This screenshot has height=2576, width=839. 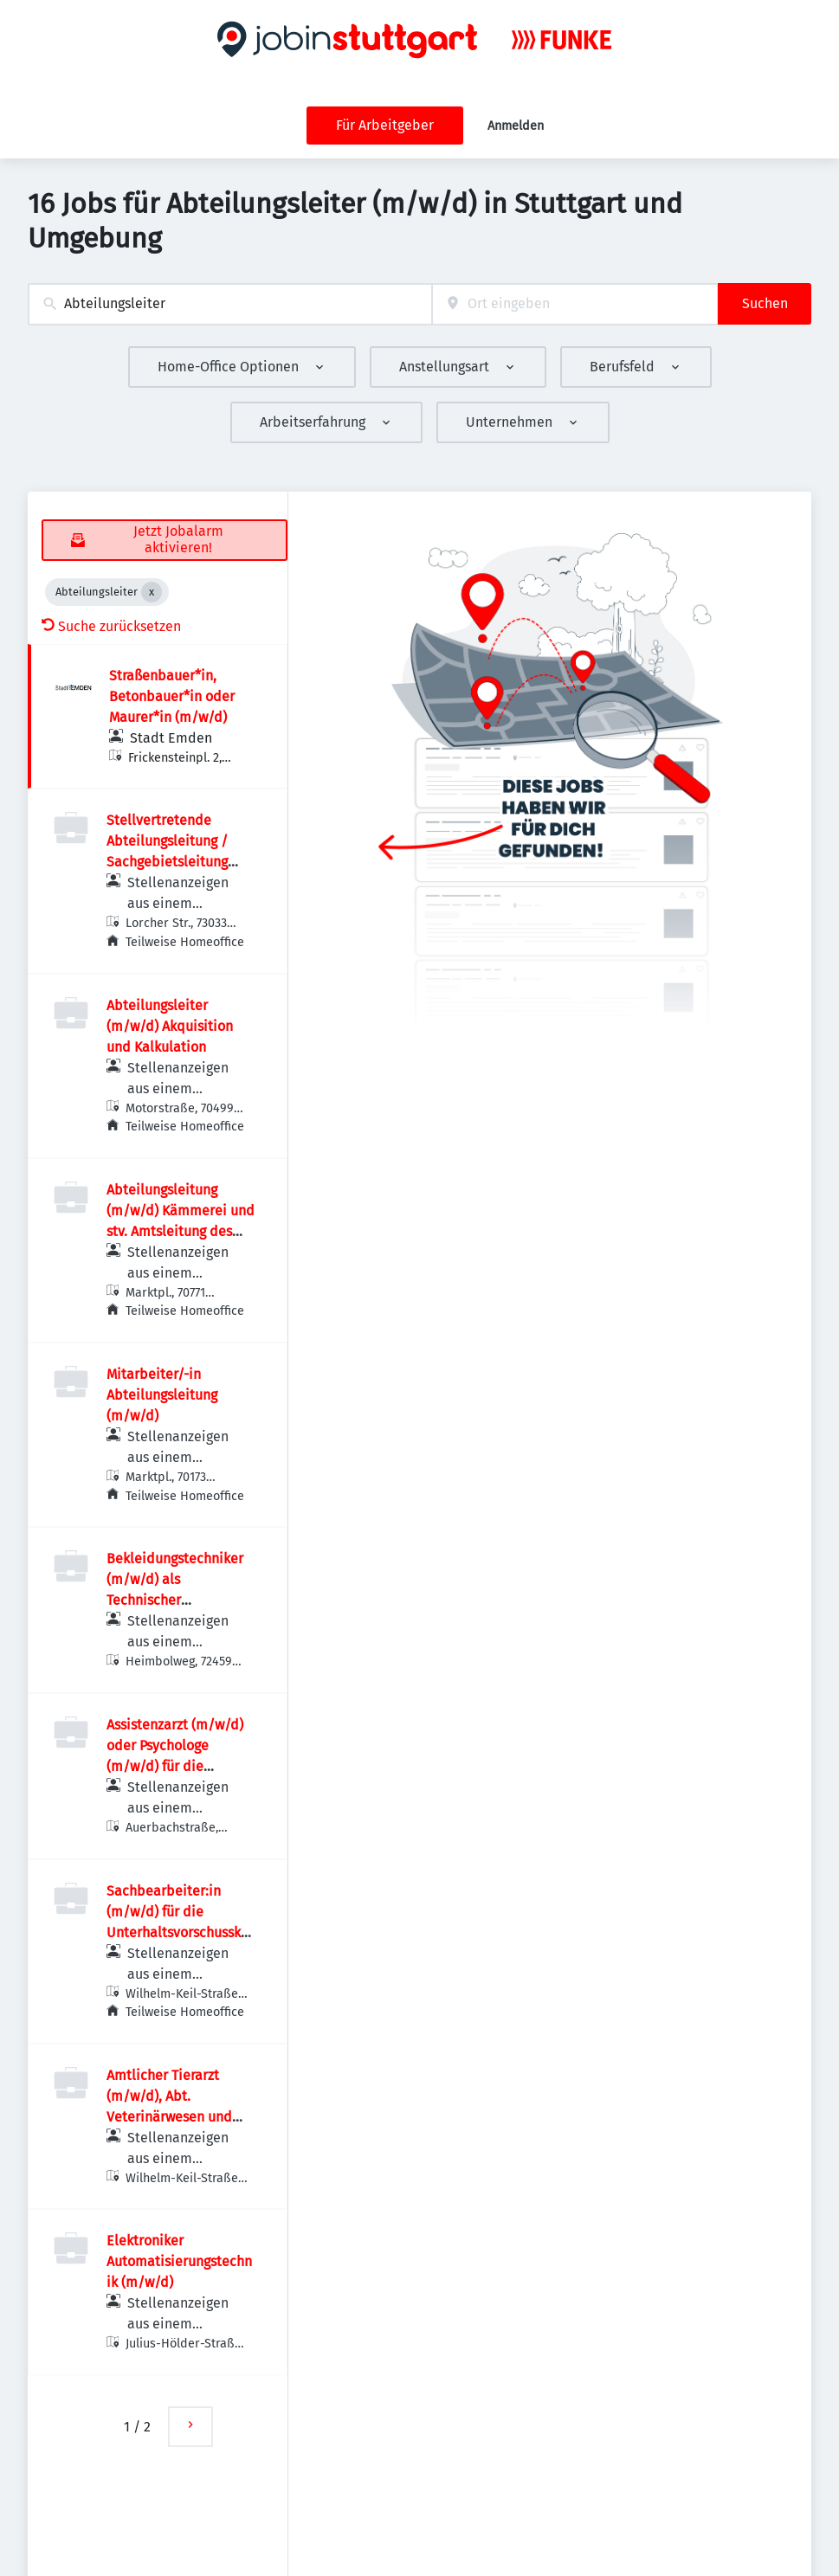 I want to click on Sachbearbeiter:in (m/w/d) für die Unterhaltsvorschusskasse, Abt. Jugend (Kennziffer 28/2026), so click(x=180, y=1932).